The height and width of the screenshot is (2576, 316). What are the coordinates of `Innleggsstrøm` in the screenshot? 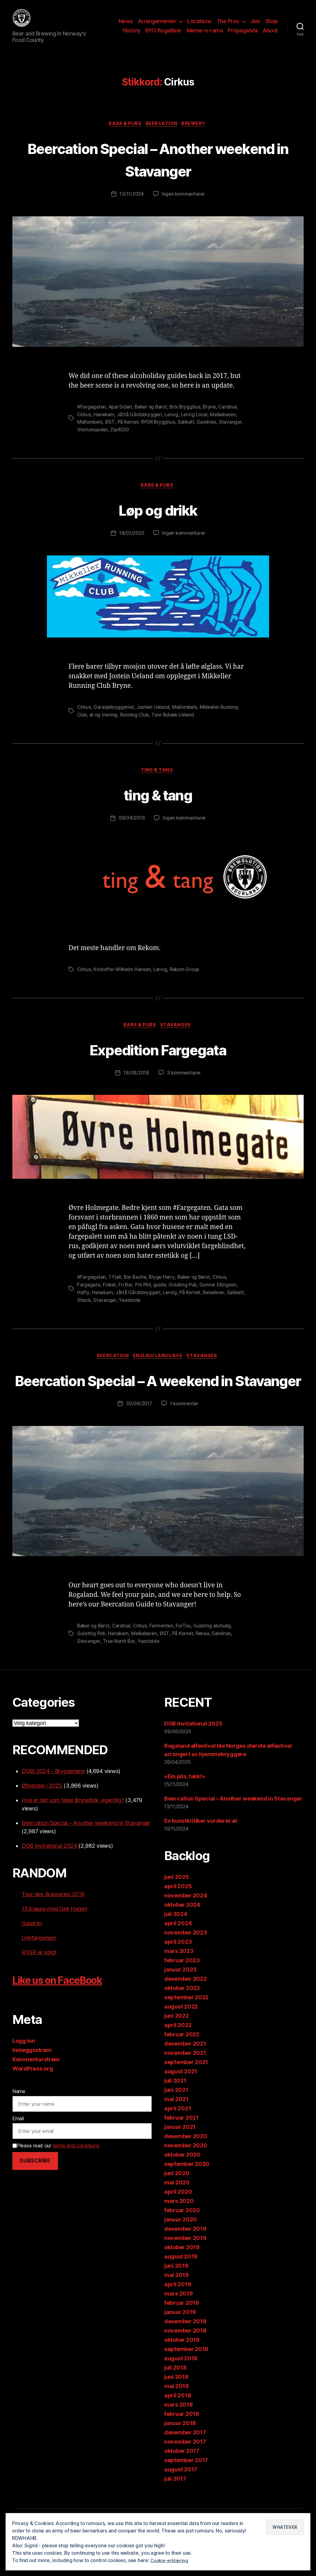 It's located at (32, 2082).